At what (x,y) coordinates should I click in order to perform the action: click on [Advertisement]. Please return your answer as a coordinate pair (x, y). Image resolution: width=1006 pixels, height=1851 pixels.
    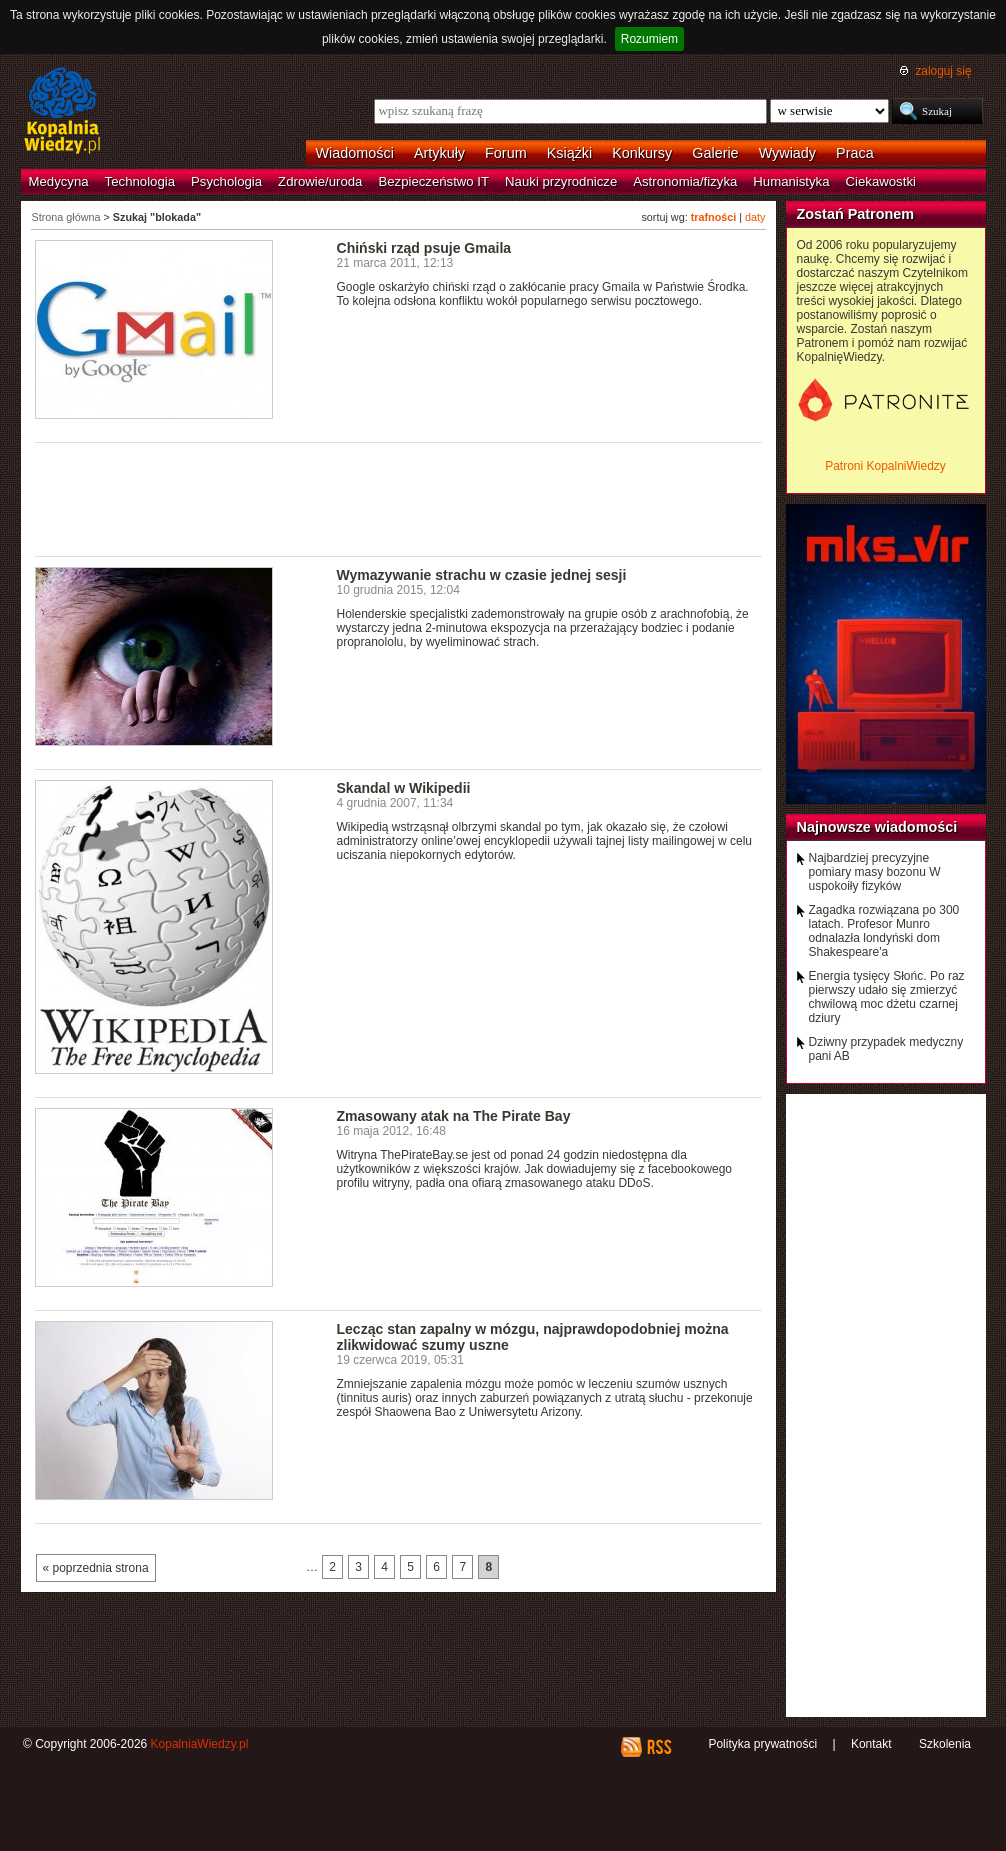
    Looking at the image, I should click on (399, 498).